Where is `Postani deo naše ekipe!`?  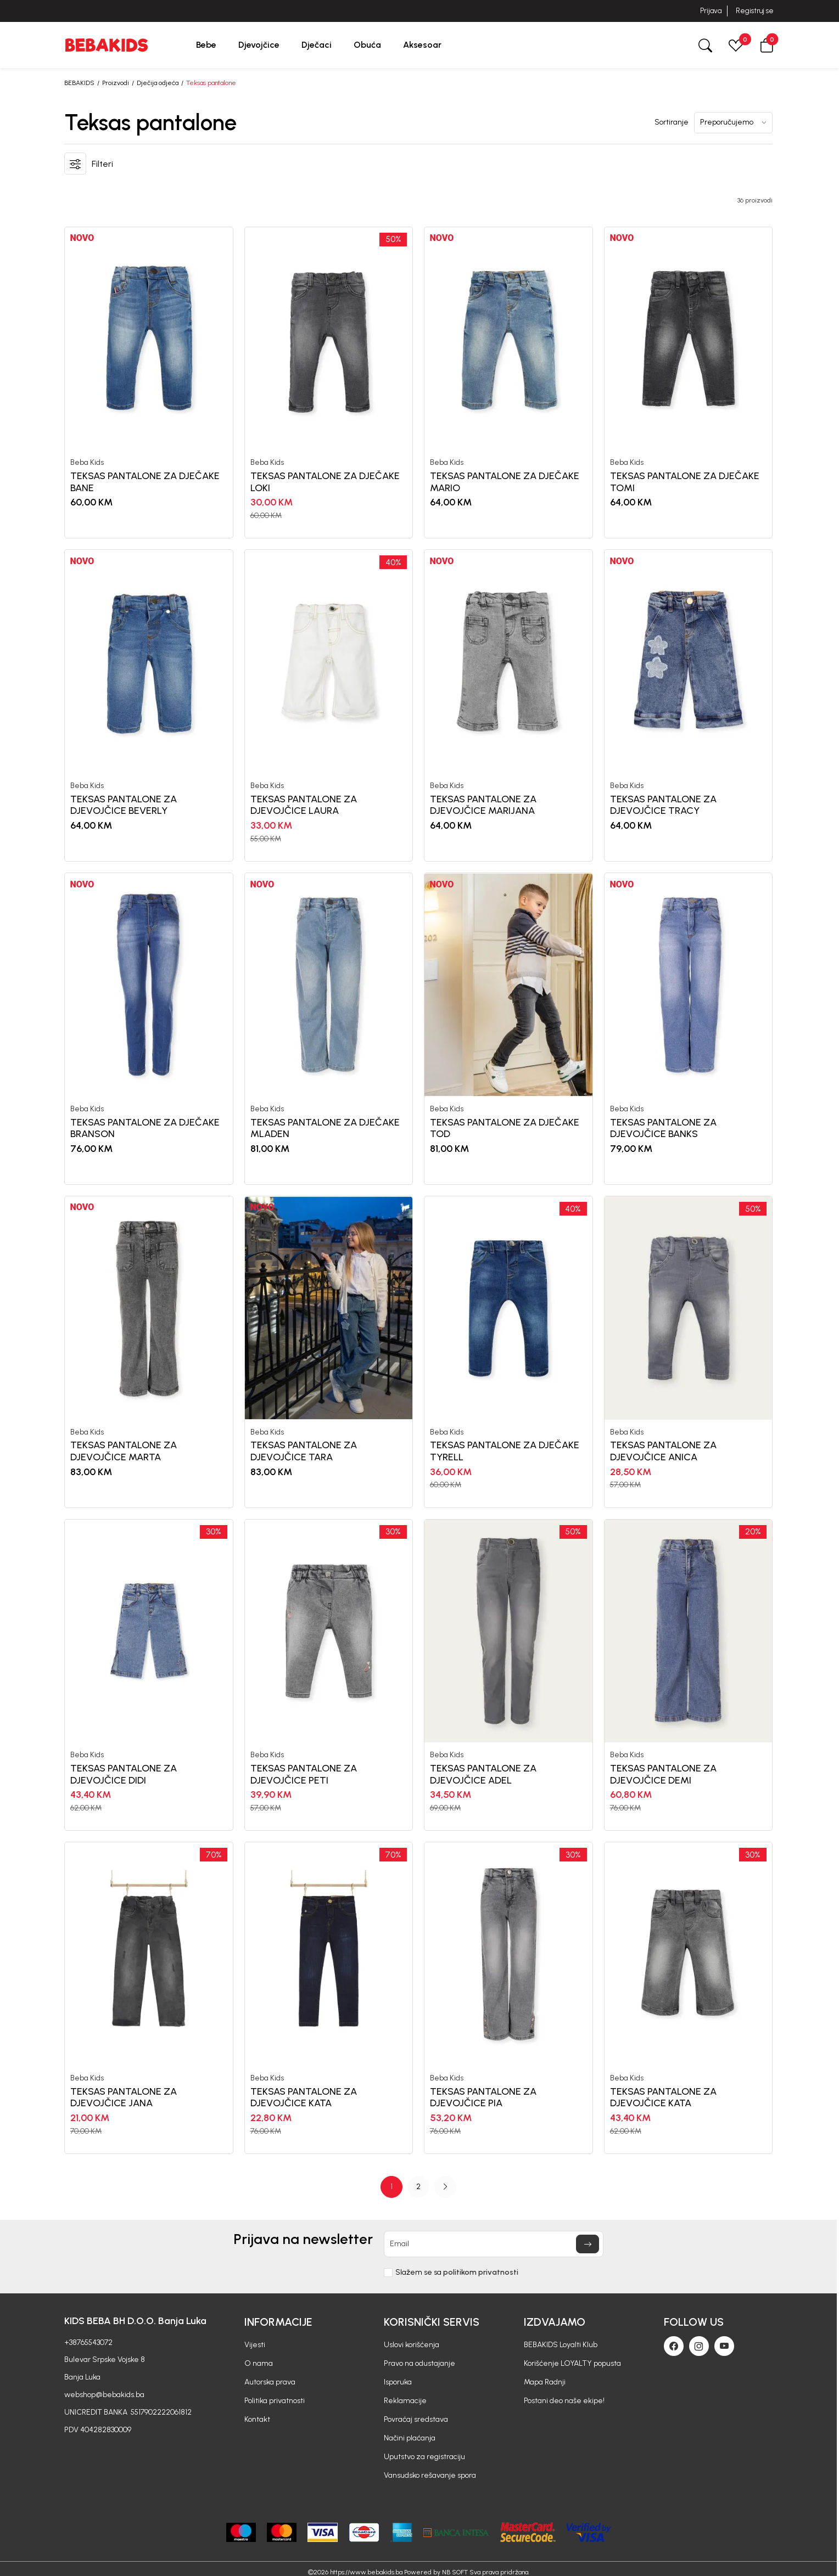
Postani deo naše ekipe! is located at coordinates (564, 2400).